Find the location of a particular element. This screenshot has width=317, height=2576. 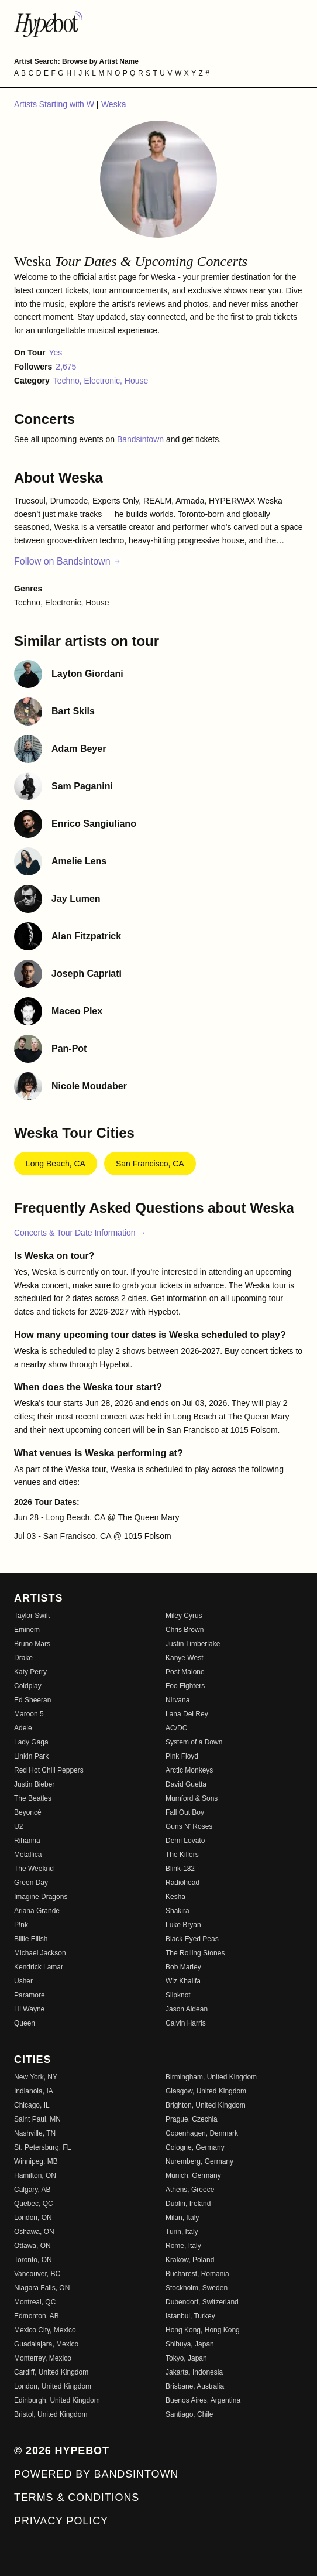

Slipknot is located at coordinates (178, 1995).